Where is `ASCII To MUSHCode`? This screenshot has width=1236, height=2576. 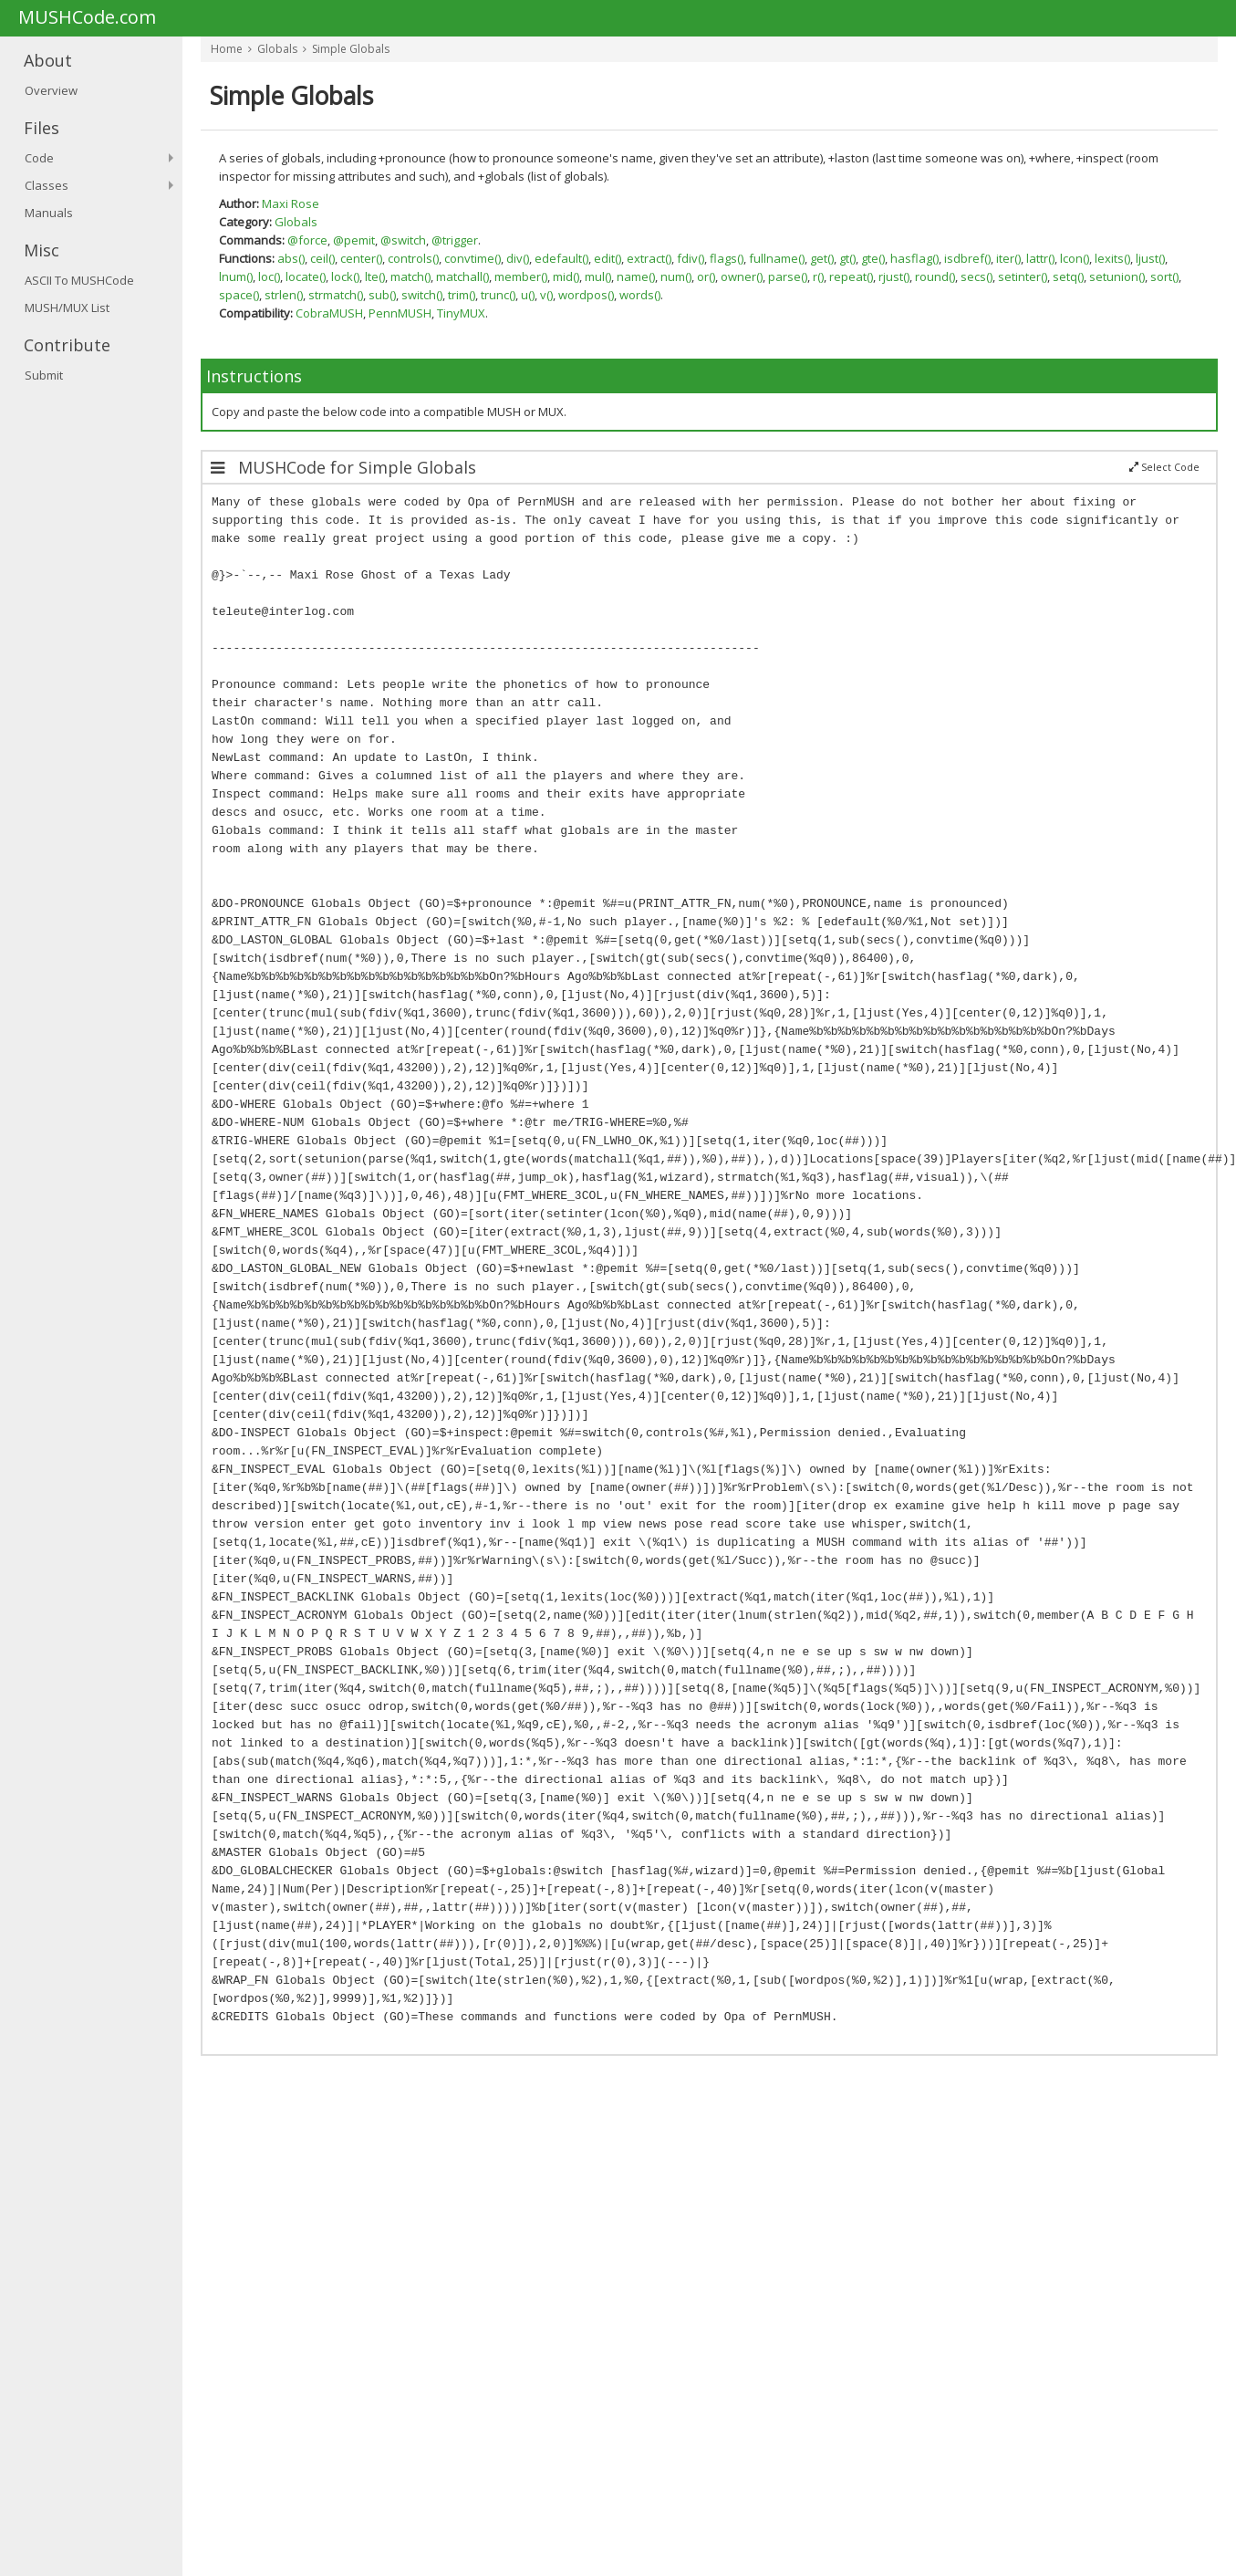
ASCII To MUSHCode is located at coordinates (79, 280).